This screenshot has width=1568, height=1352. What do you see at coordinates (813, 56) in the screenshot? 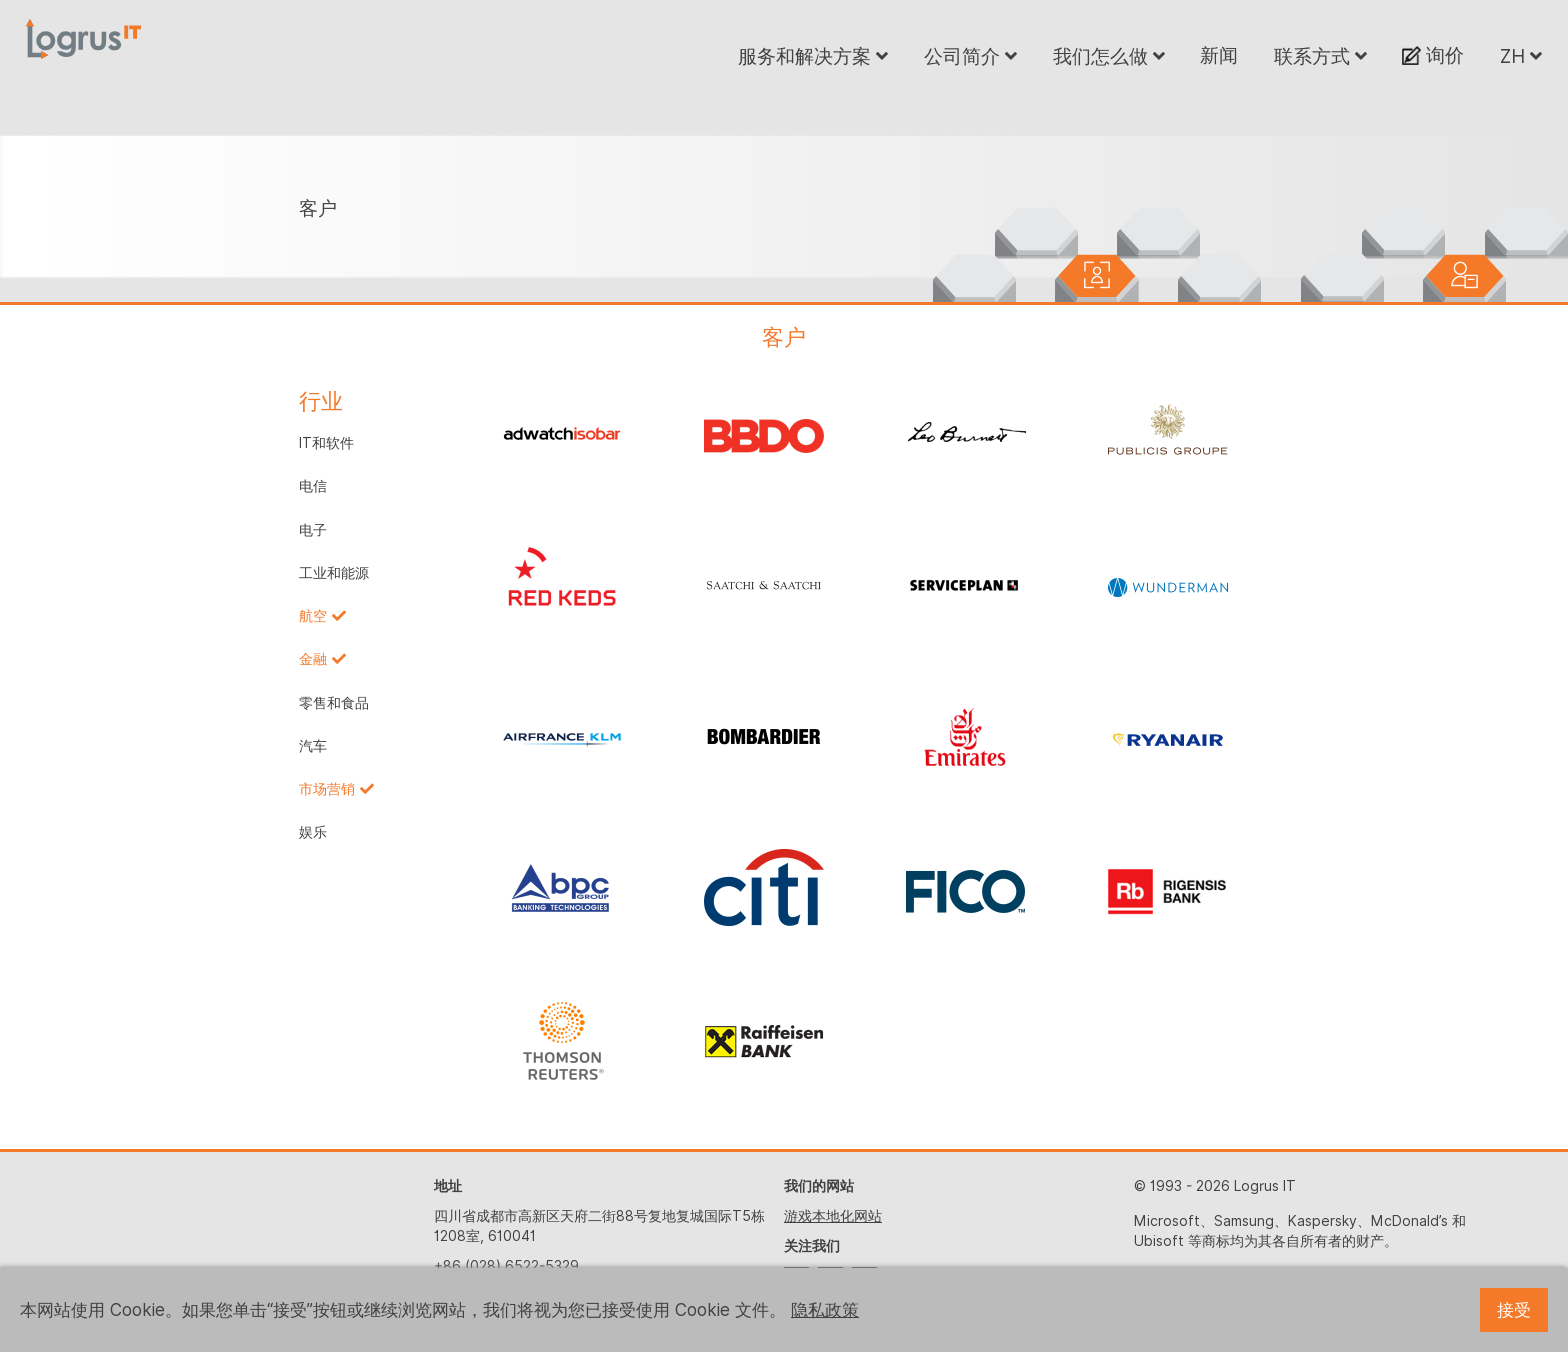
I see `服务和解决方案 [button]` at bounding box center [813, 56].